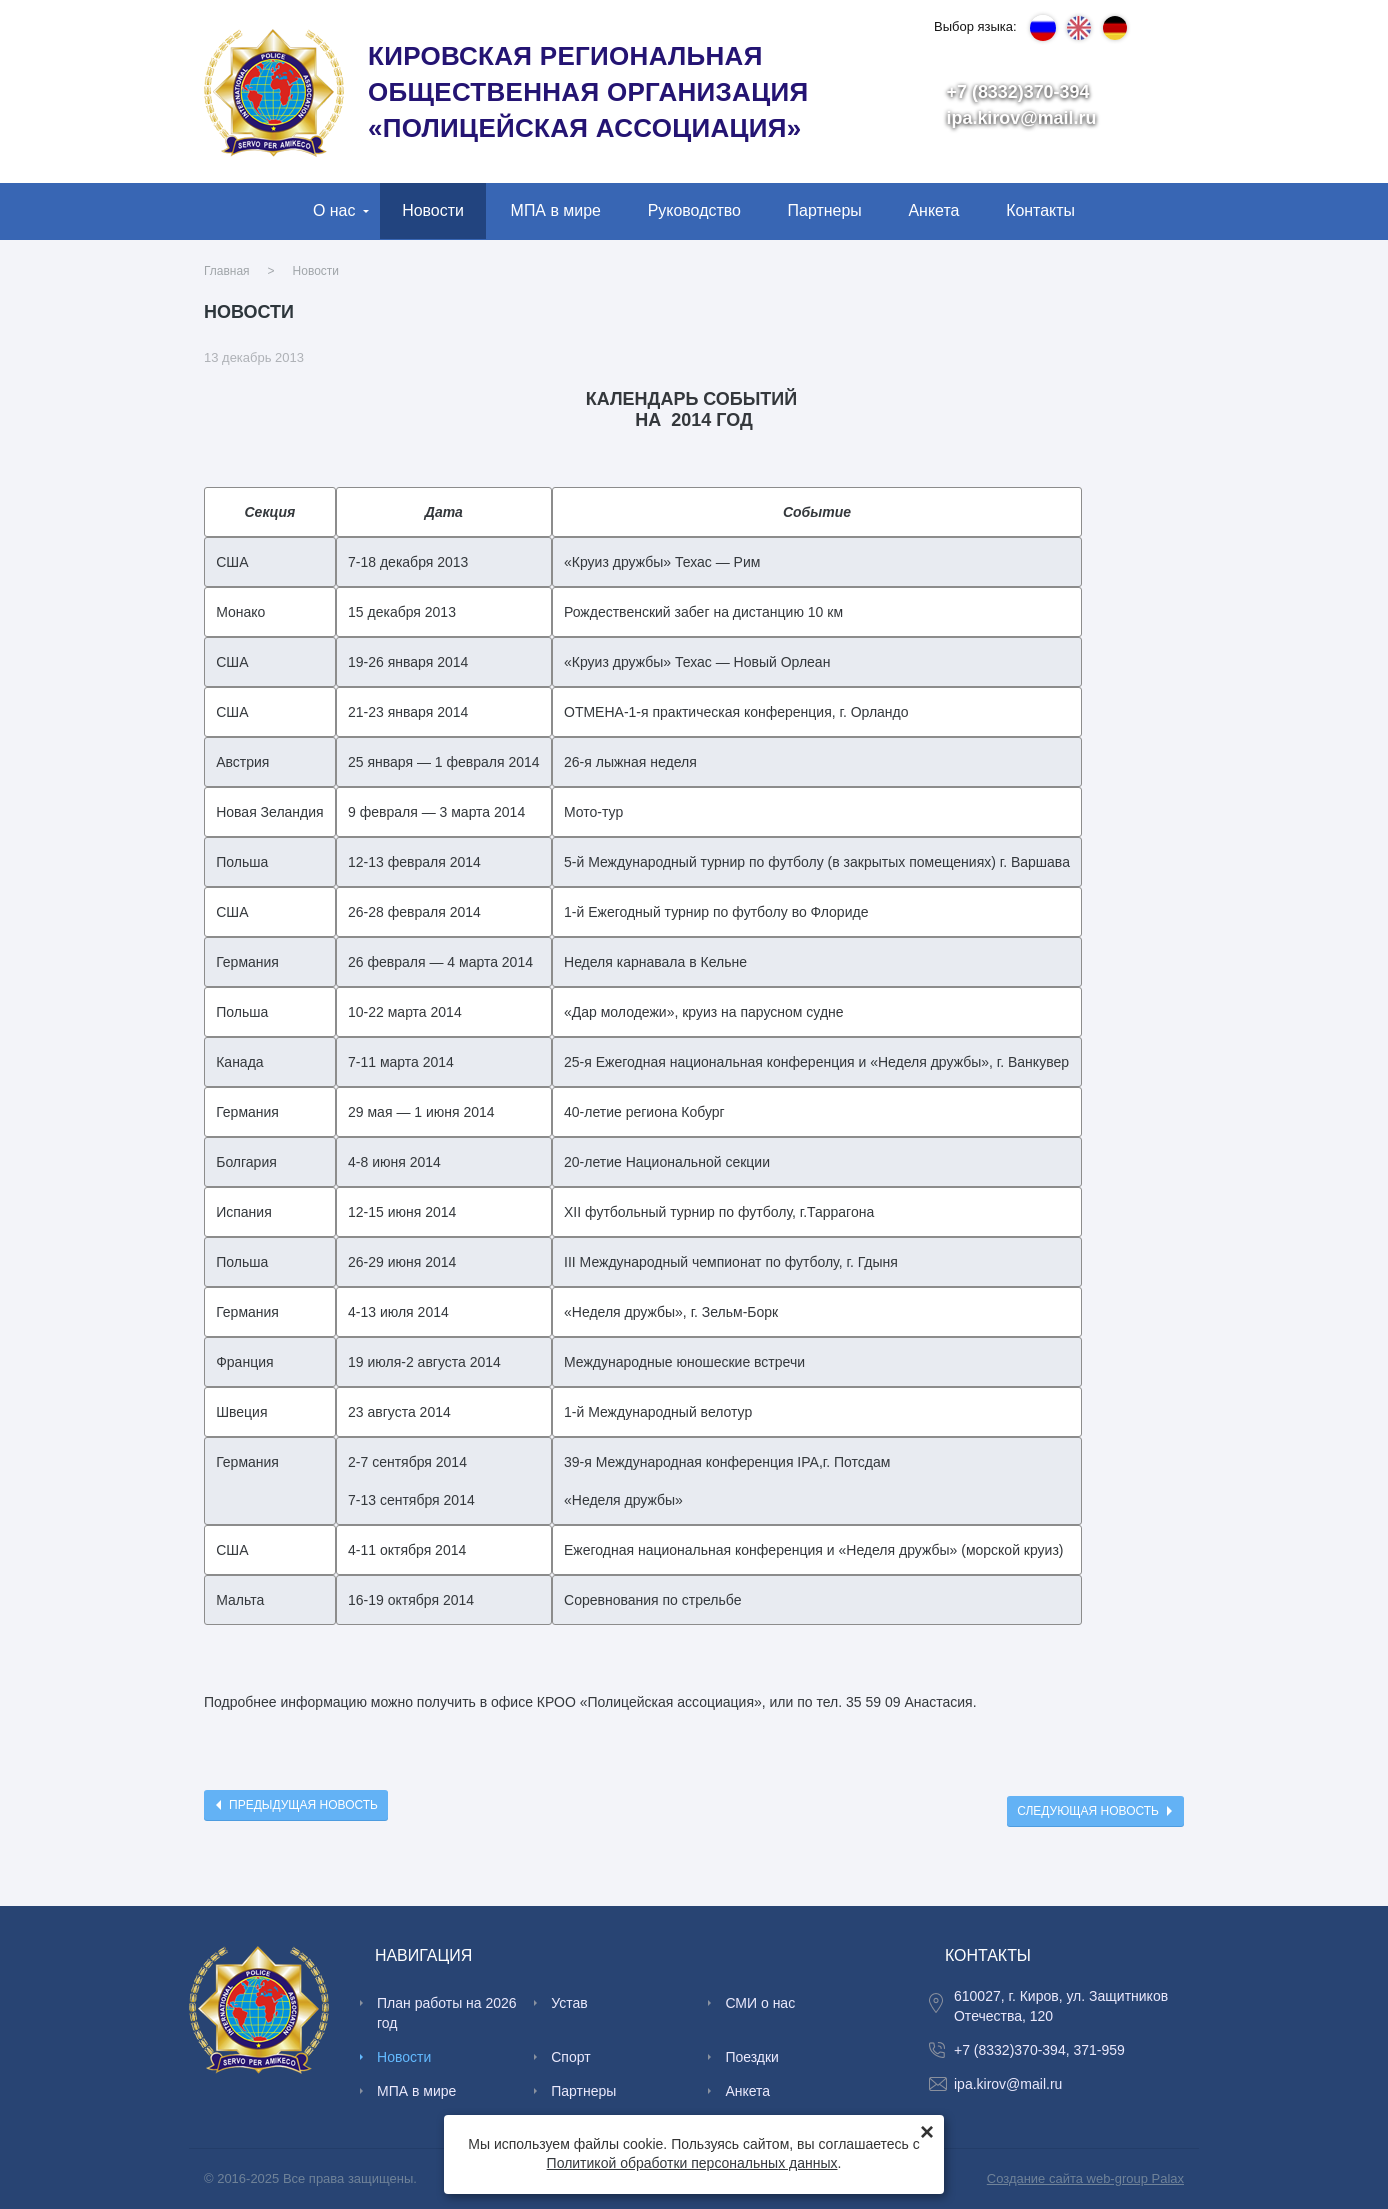  I want to click on Создание сайта web-group Palax, so click(1085, 2178).